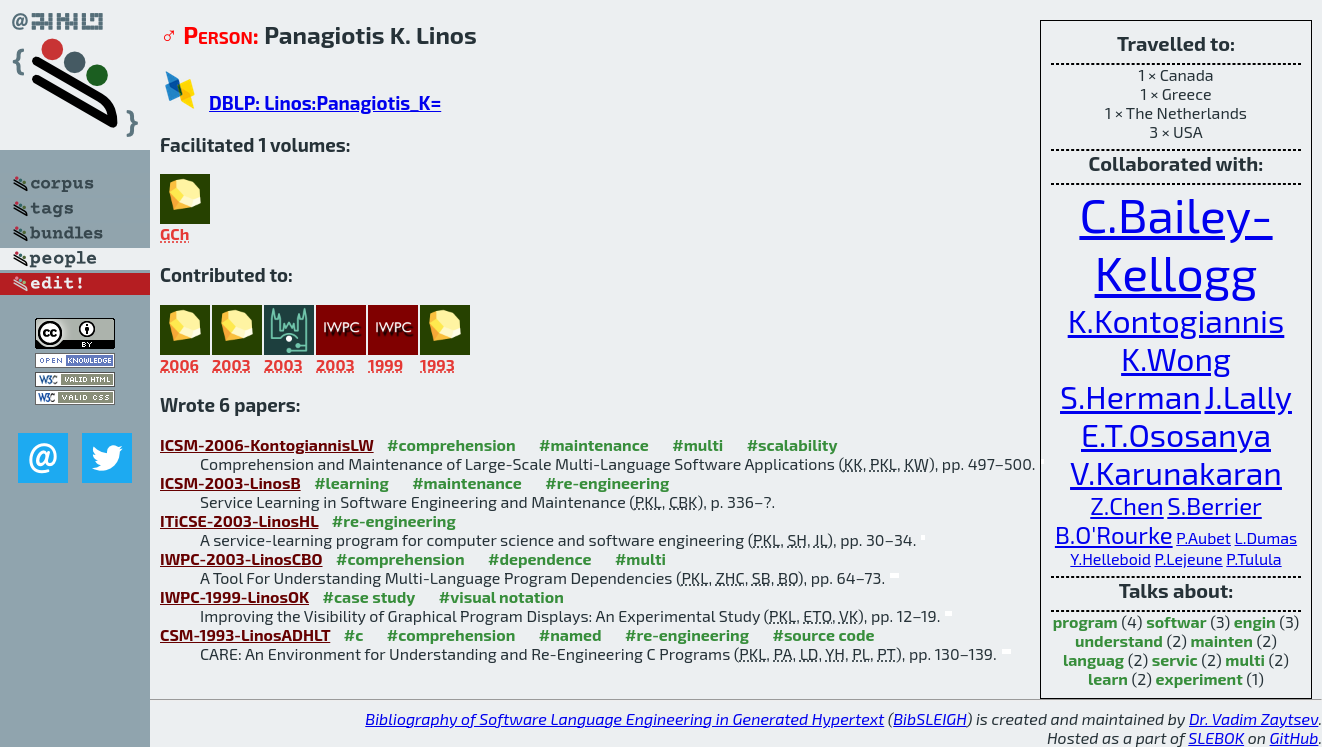 This screenshot has height=747, width=1322. Describe the element at coordinates (1093, 659) in the screenshot. I see `languag` at that location.